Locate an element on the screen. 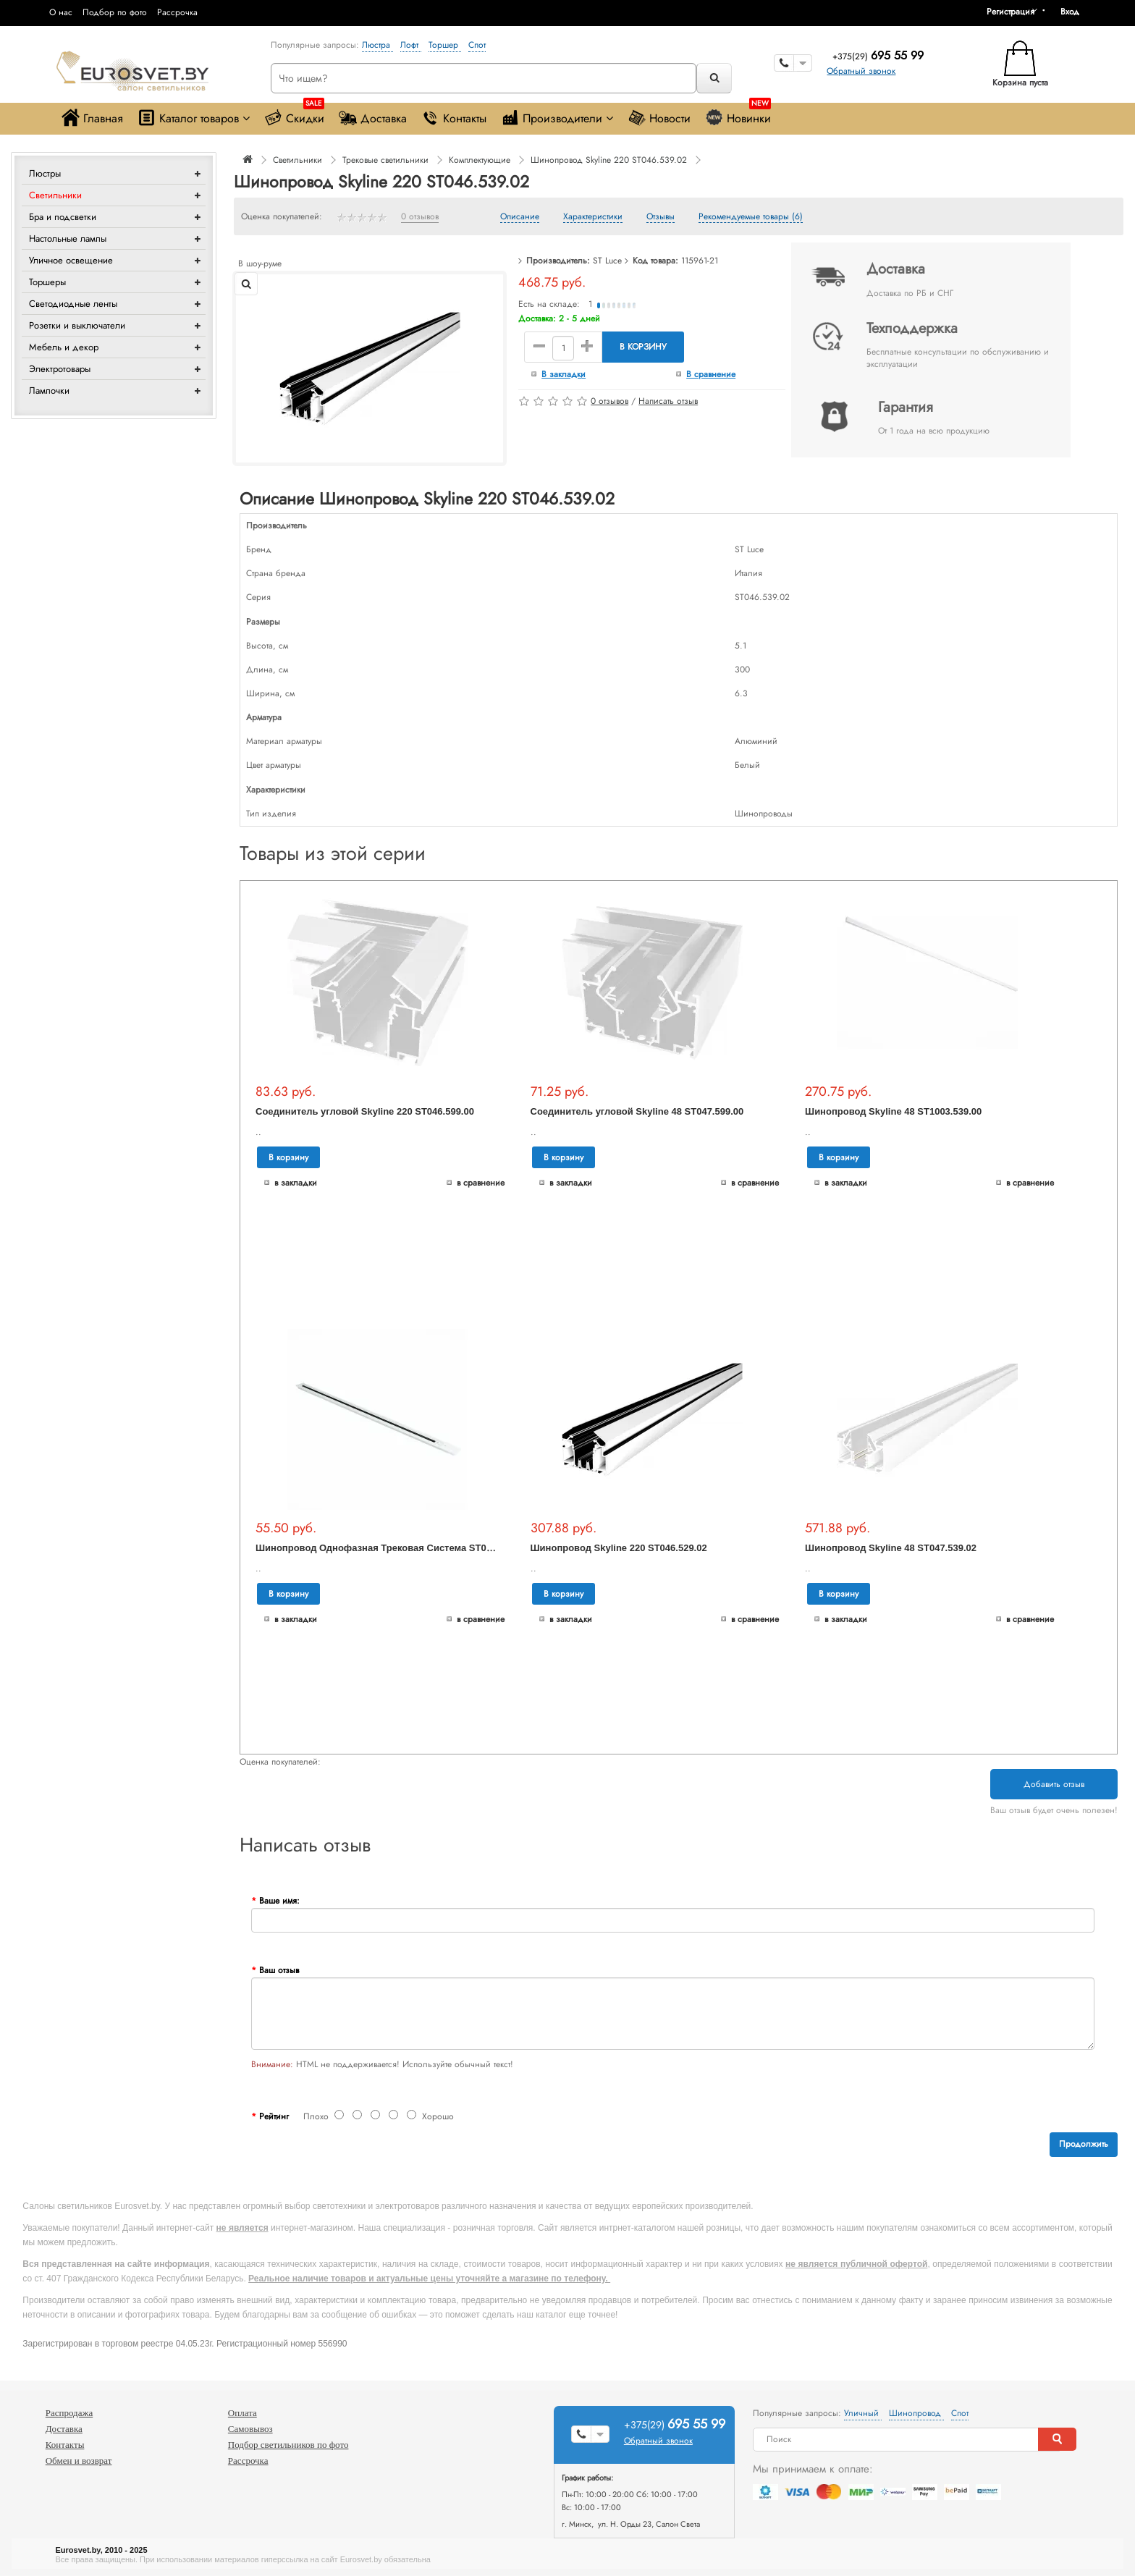  Светильники is located at coordinates (55, 195).